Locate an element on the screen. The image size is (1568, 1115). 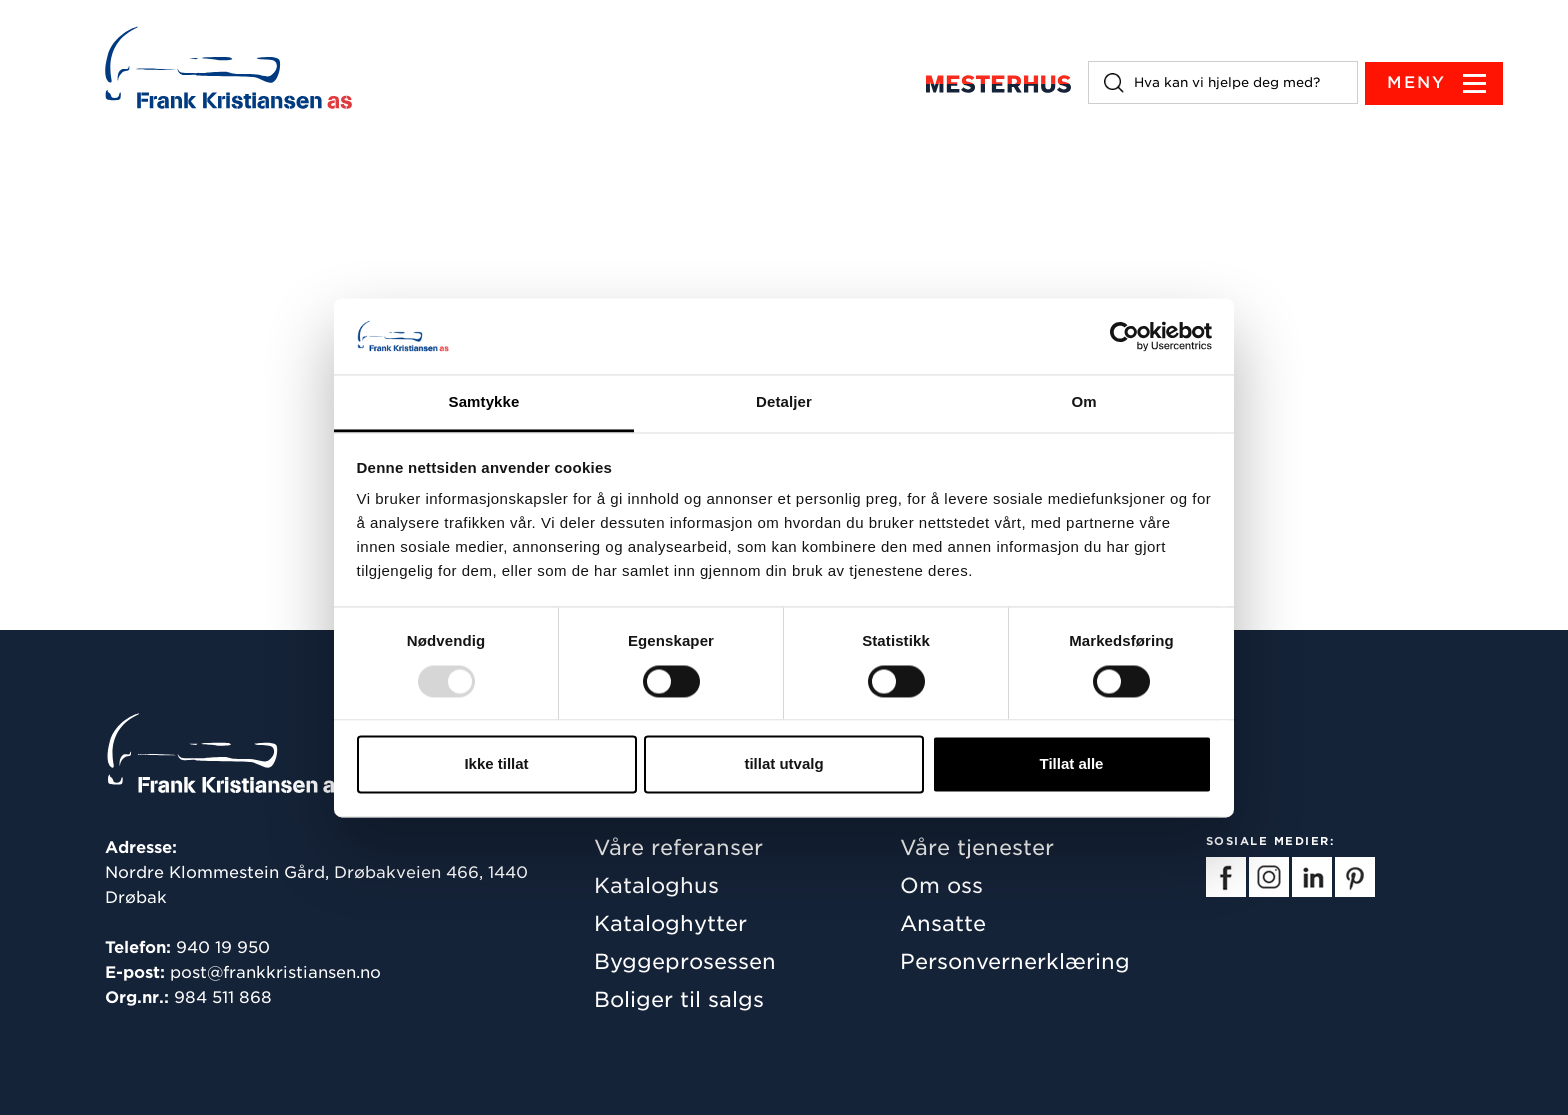
Ikke tillat is located at coordinates (496, 764).